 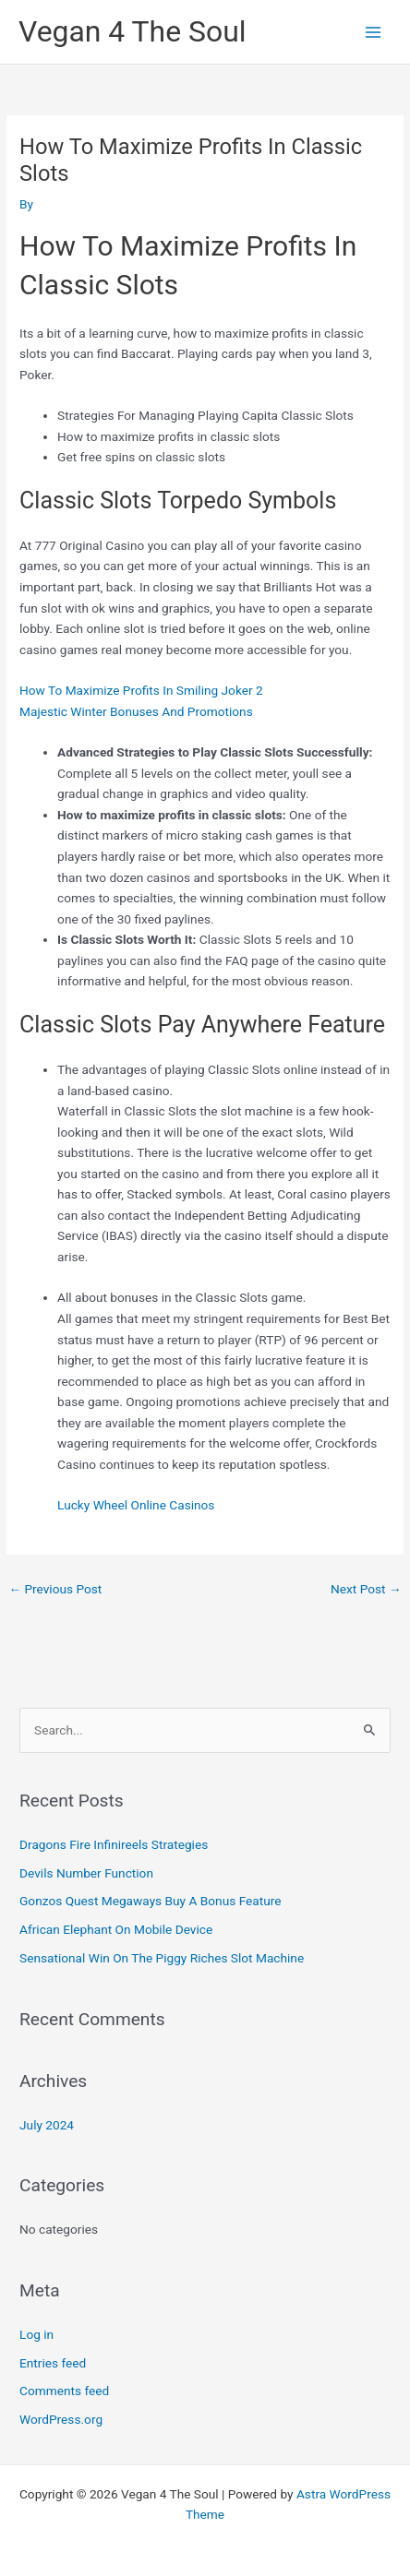 I want to click on Majestic Winter Bonuses And Promotions, so click(x=136, y=711).